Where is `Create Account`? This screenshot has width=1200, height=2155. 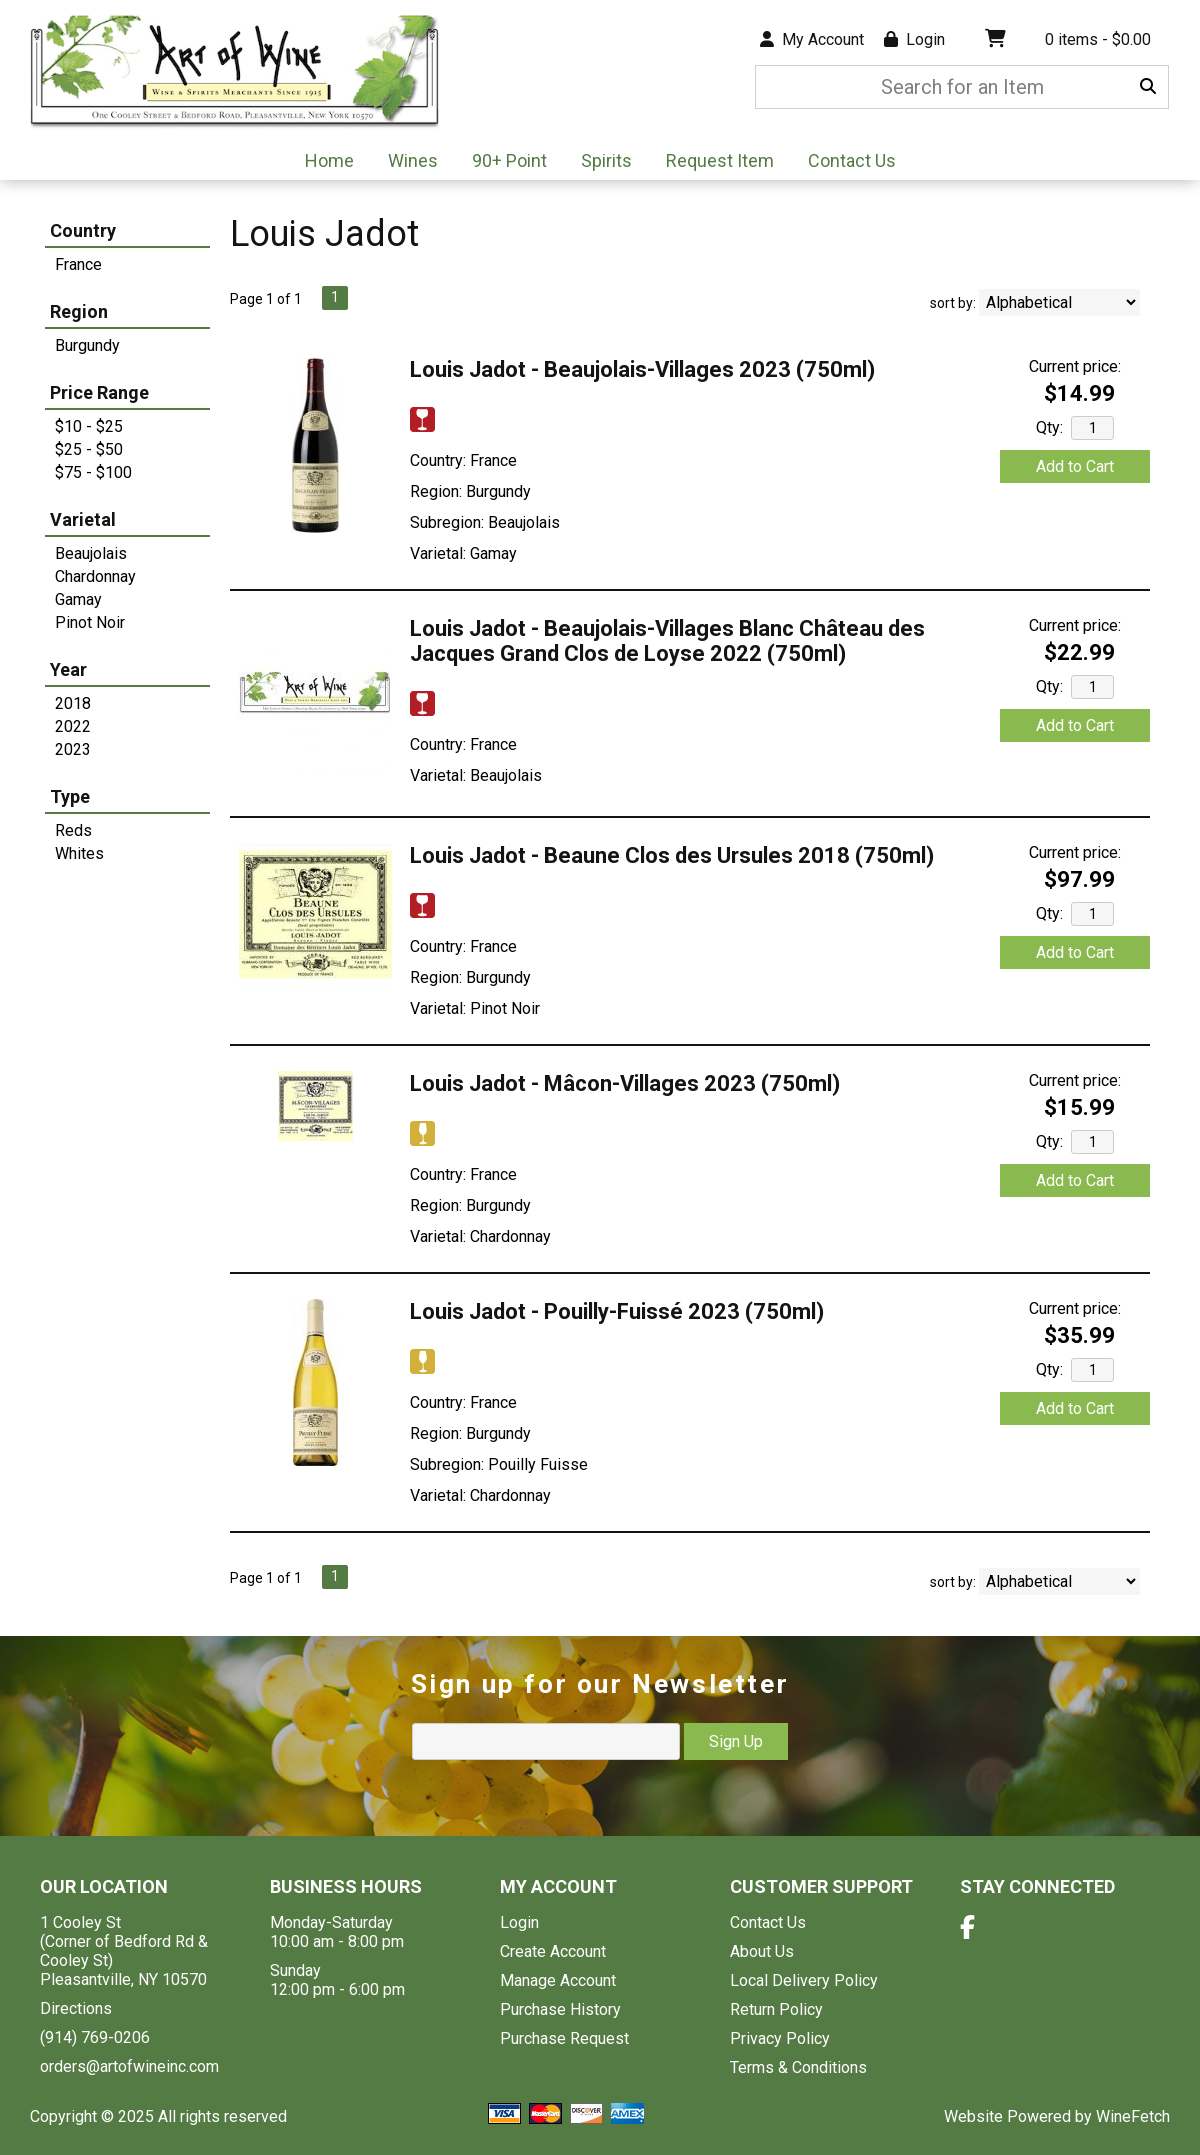 Create Account is located at coordinates (553, 1951).